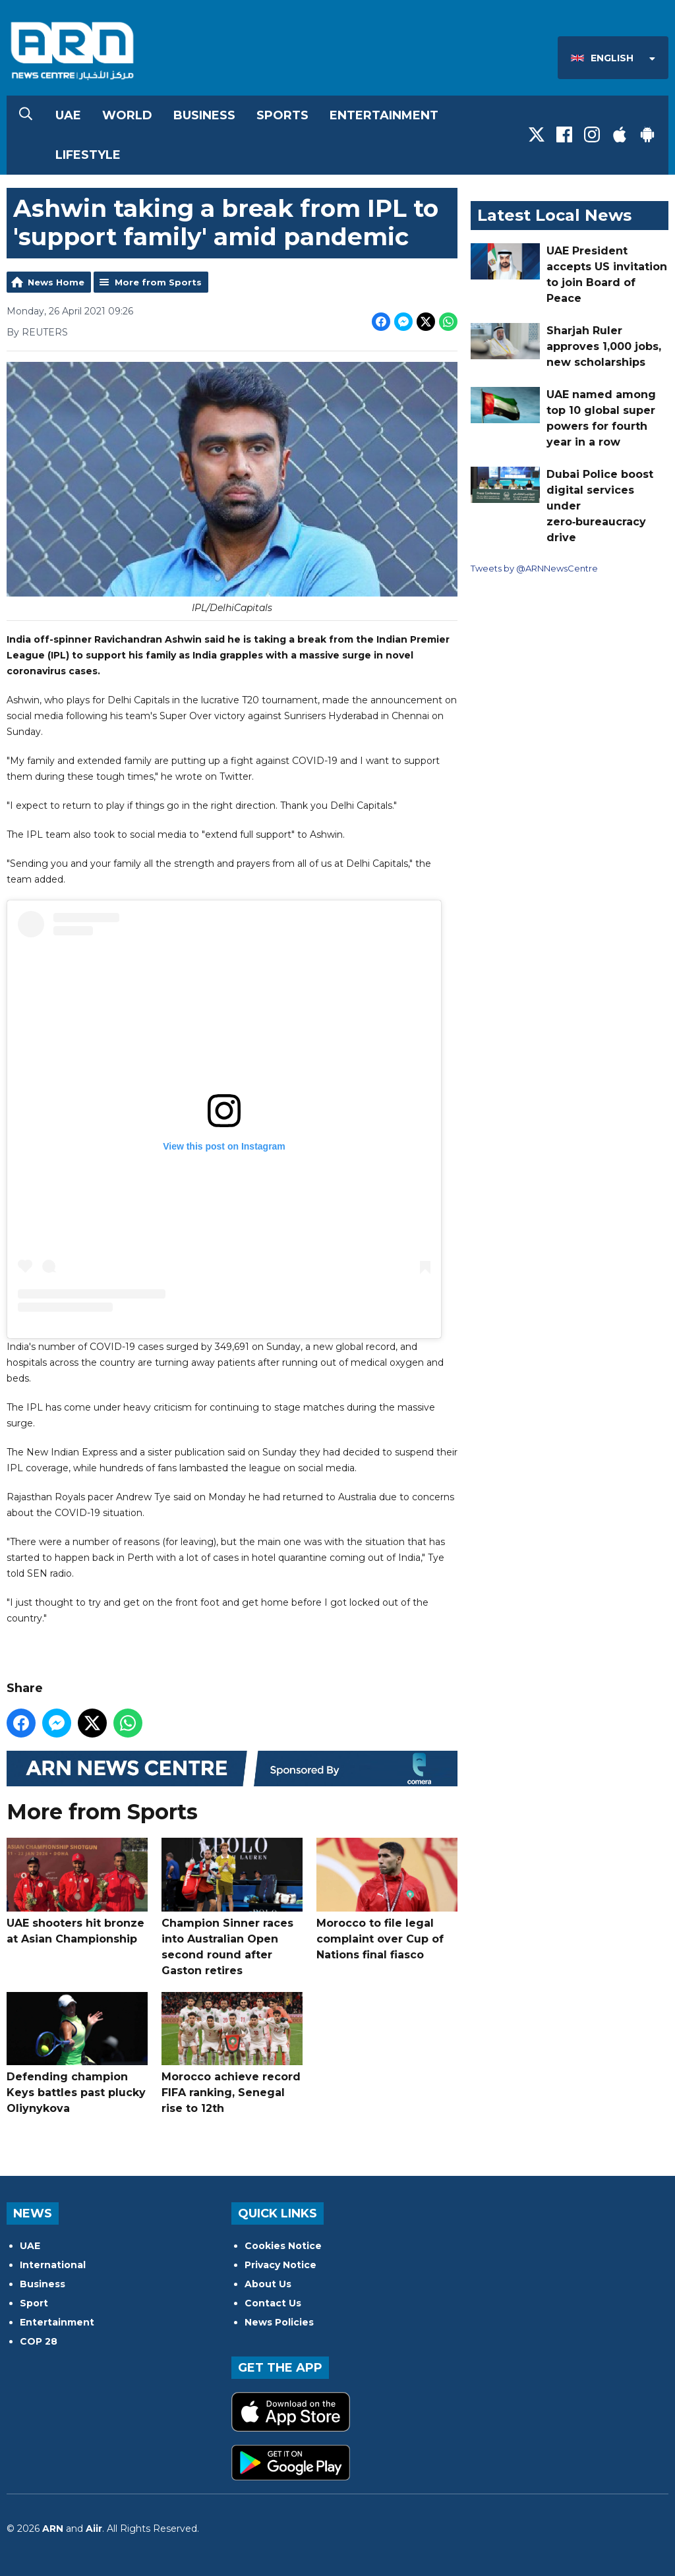  I want to click on Morocco achieve record FIFA ranking, Senegal rise to 12th, so click(232, 2053).